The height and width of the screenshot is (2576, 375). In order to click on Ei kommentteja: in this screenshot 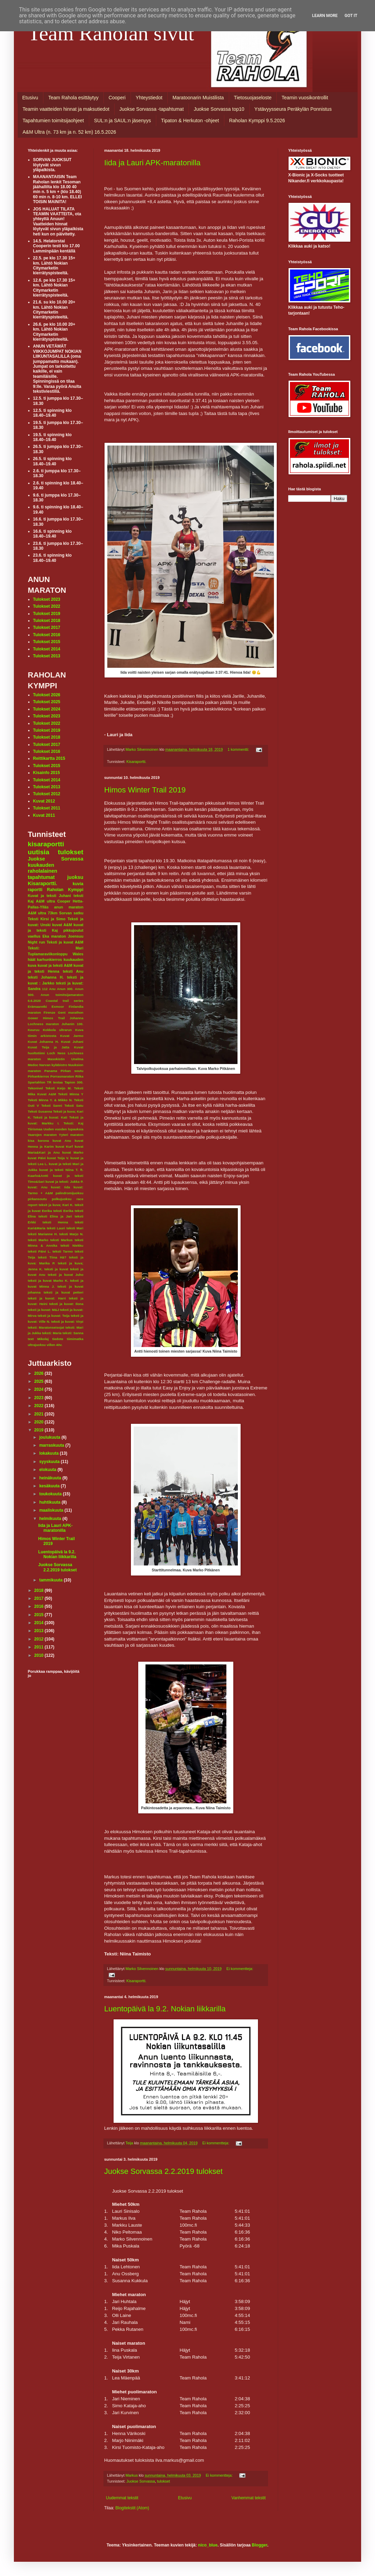, I will do `click(239, 1969)`.